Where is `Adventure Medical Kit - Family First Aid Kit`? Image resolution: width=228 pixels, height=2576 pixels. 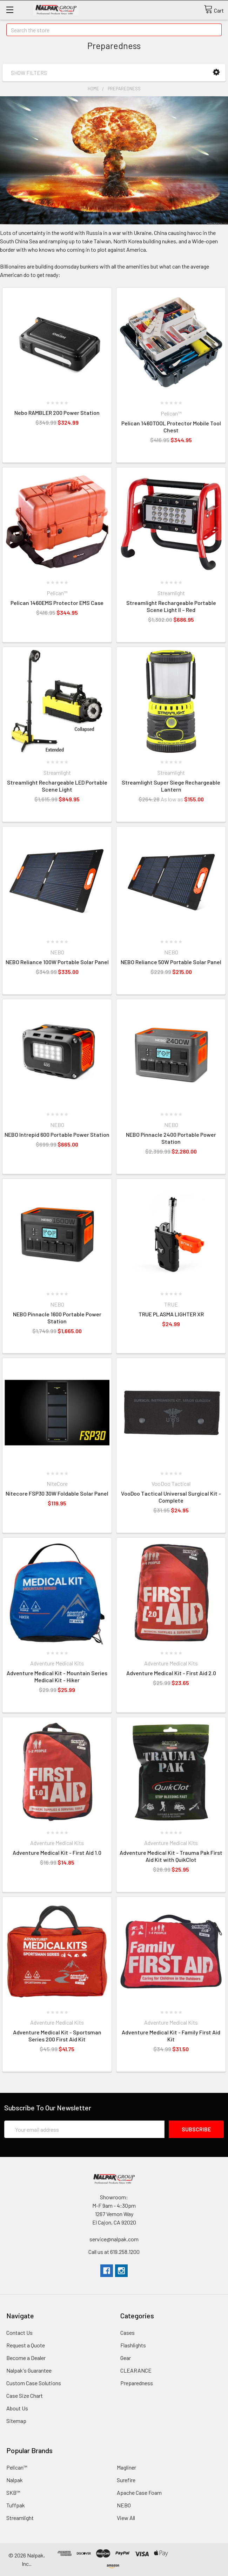 Adventure Medical Kit - Family First Aid Kit is located at coordinates (171, 2035).